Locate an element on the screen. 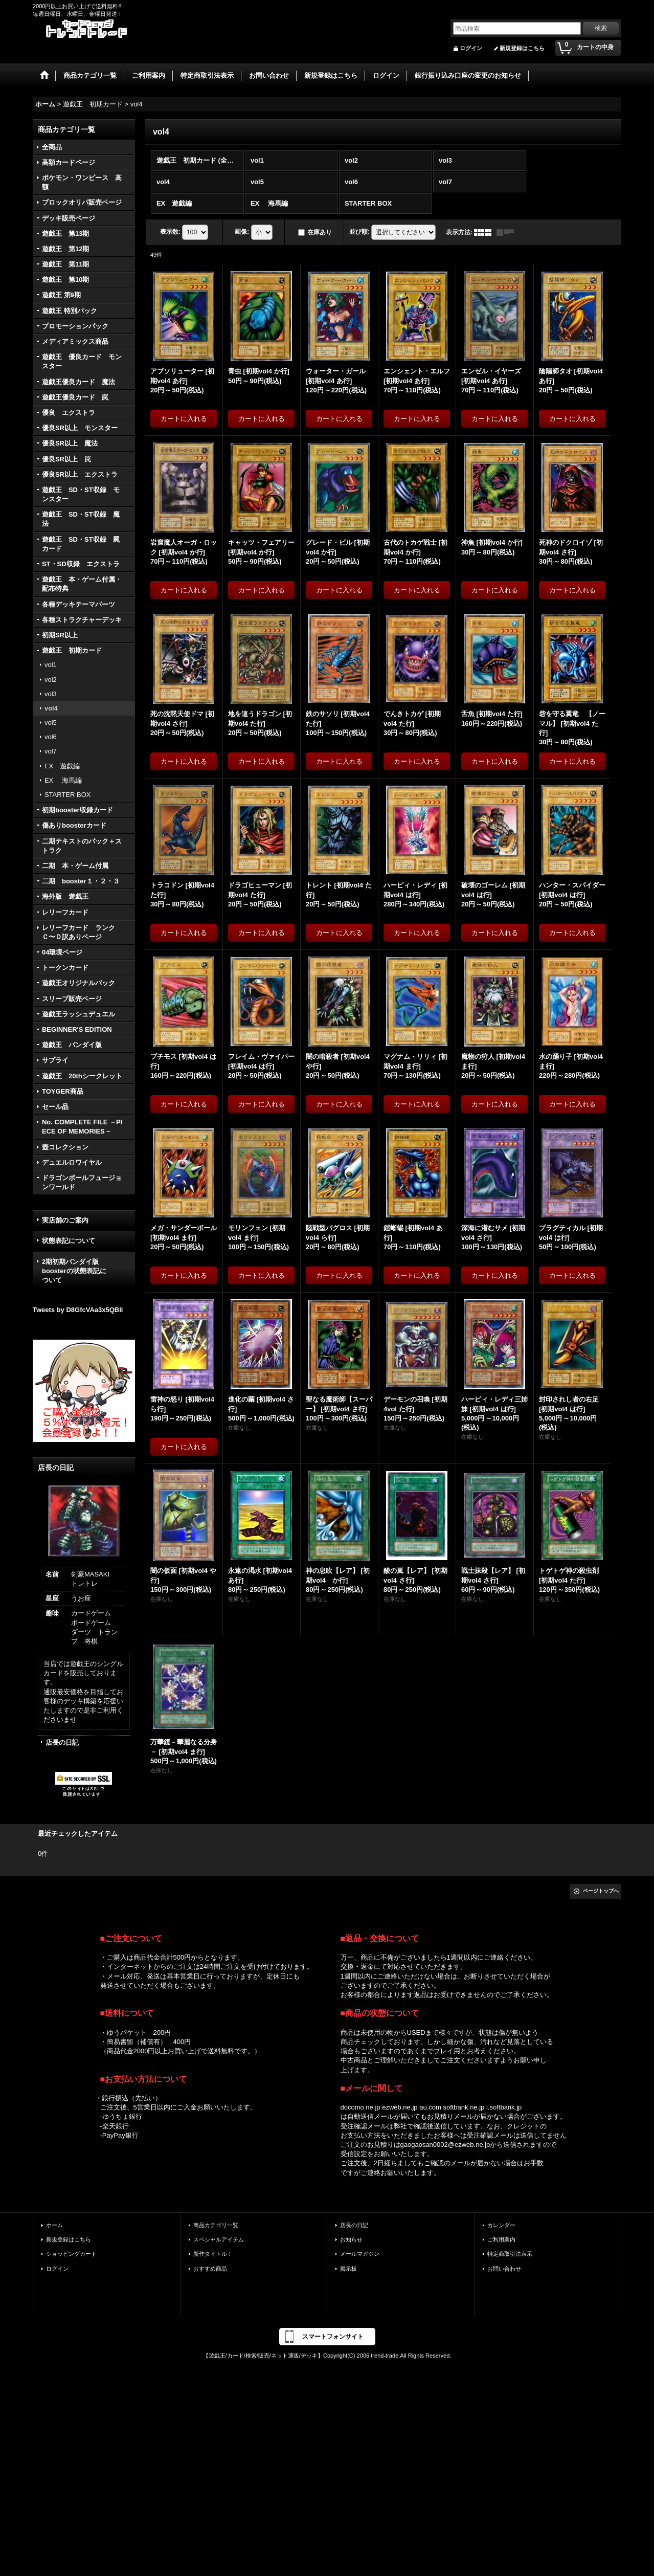 The image size is (654, 2576). 実店舗のご案内 is located at coordinates (65, 1220).